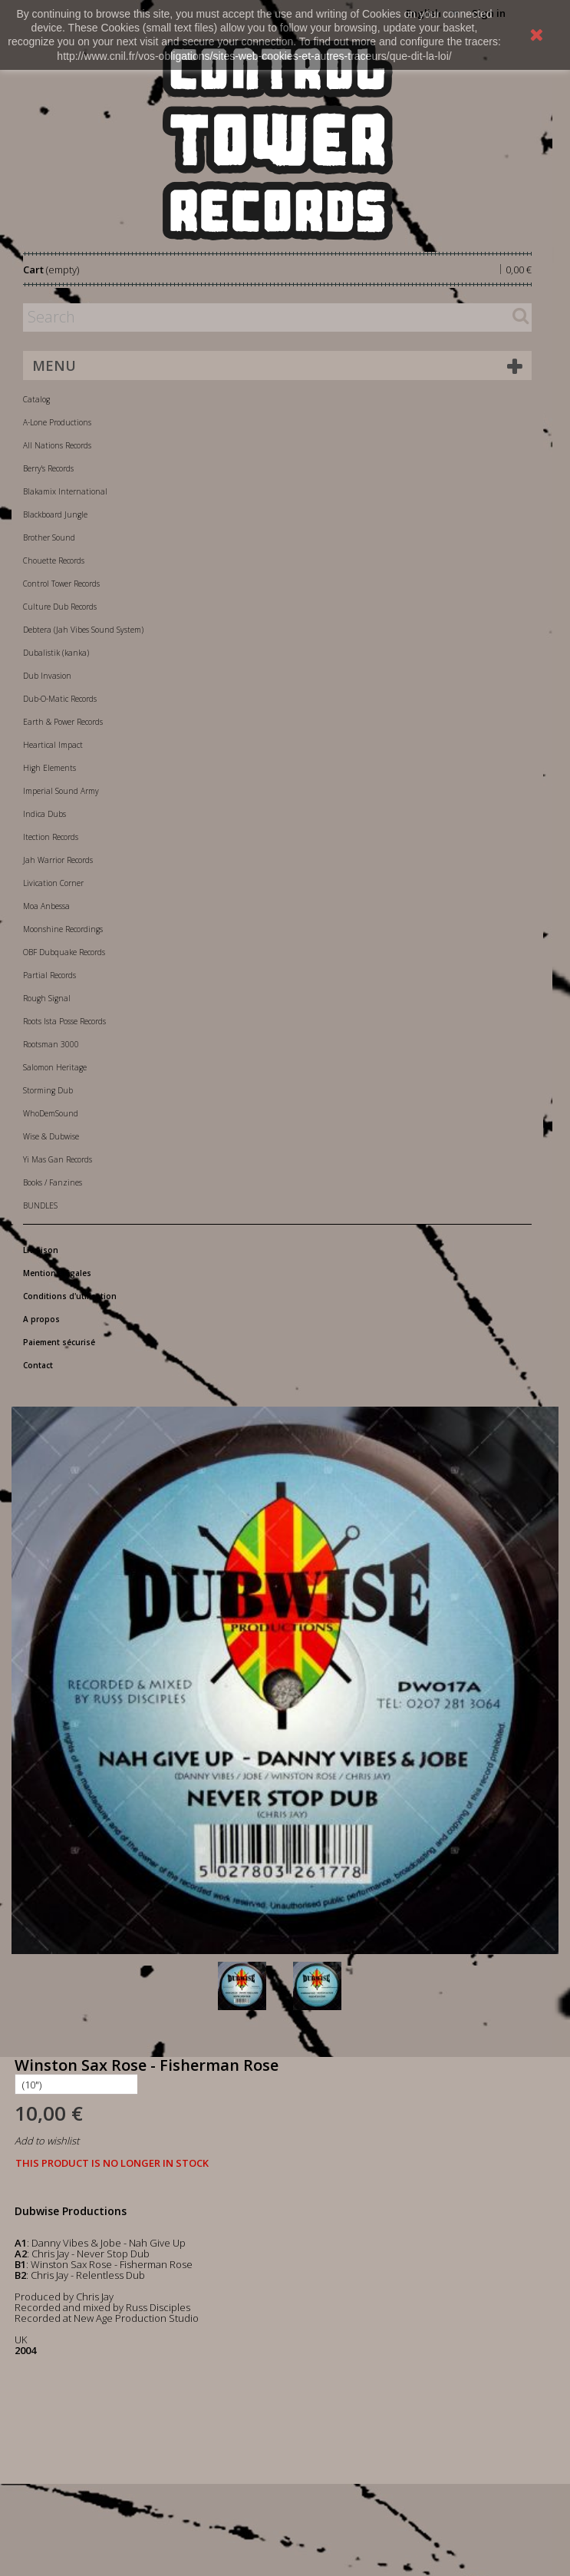 The height and width of the screenshot is (2576, 570). I want to click on Rough Signal, so click(47, 998).